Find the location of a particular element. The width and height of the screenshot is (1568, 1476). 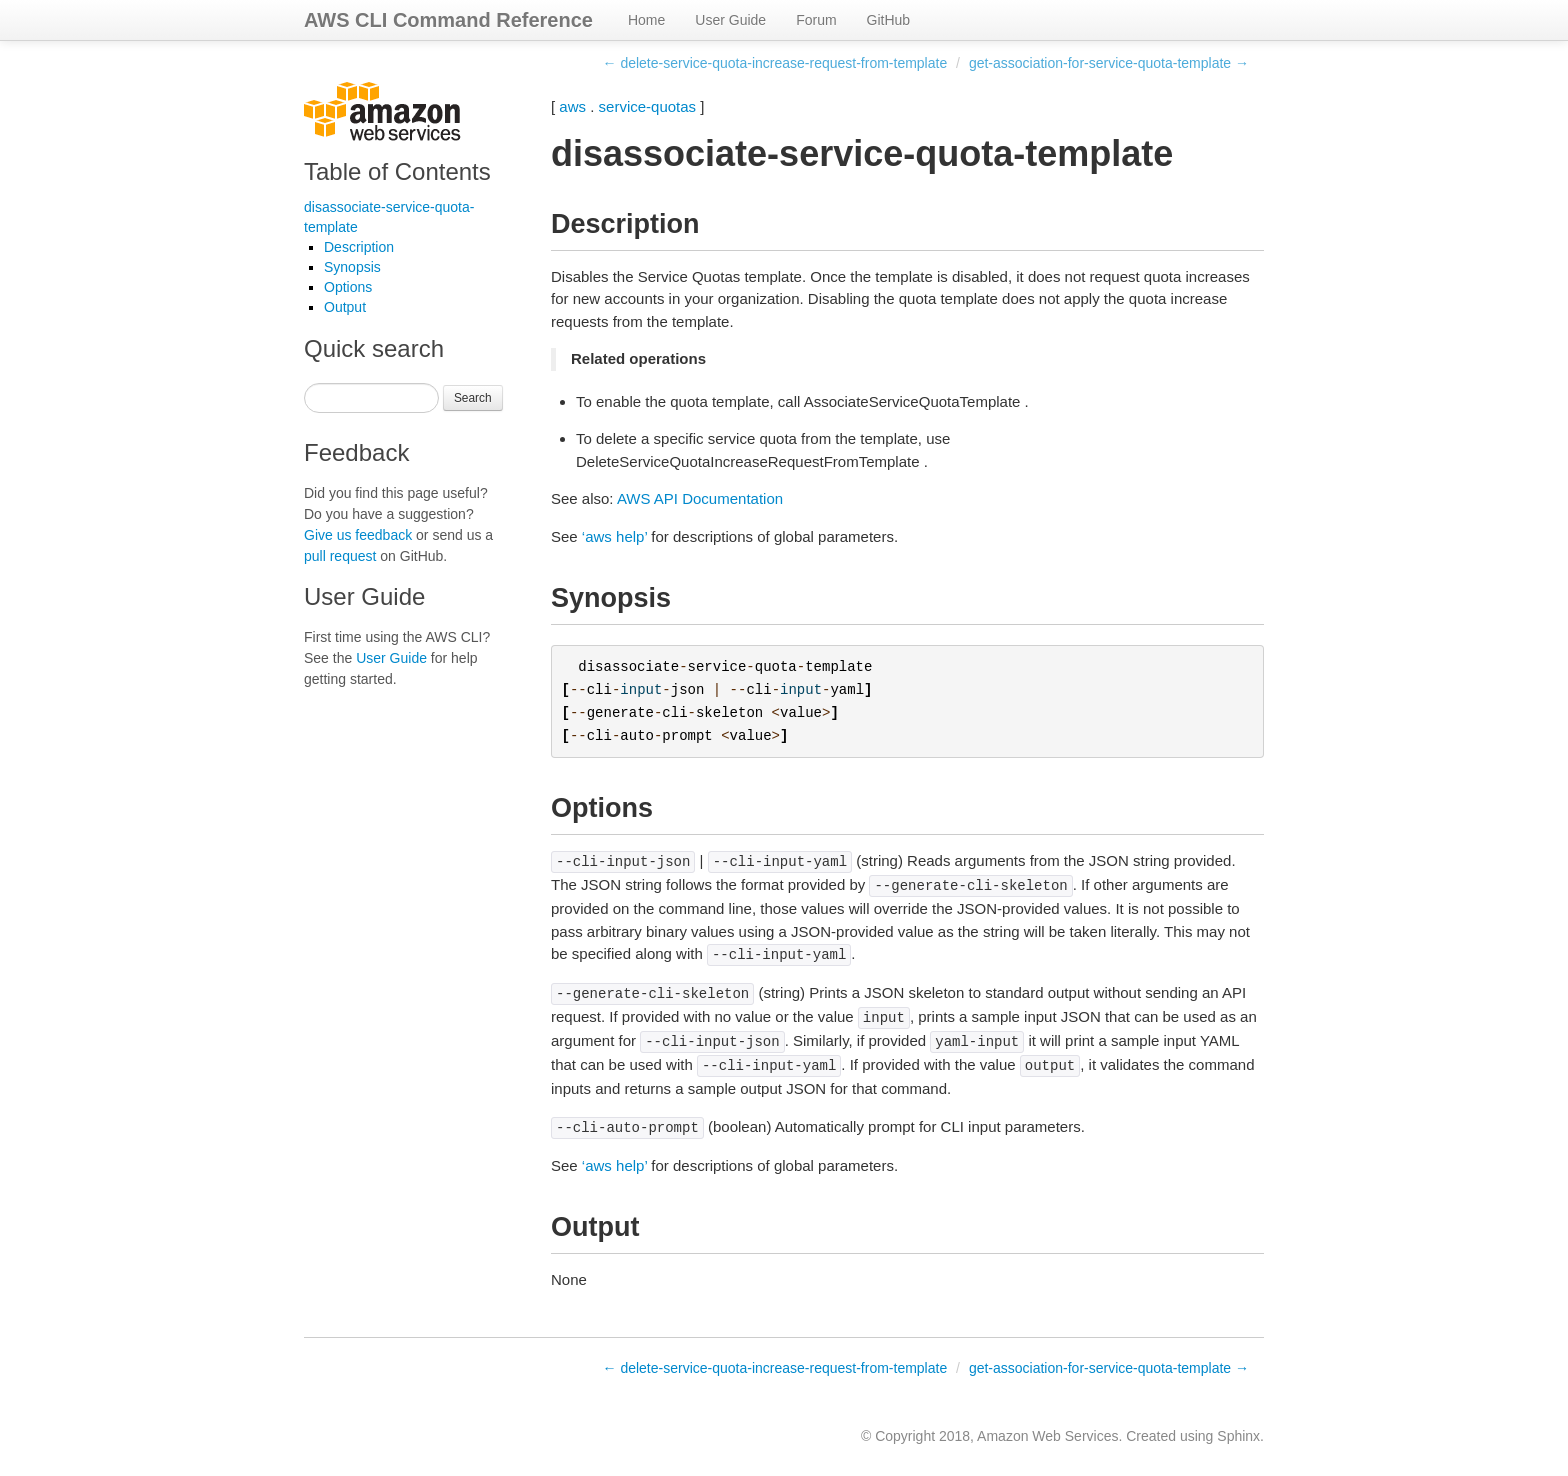

GitHub is located at coordinates (889, 20).